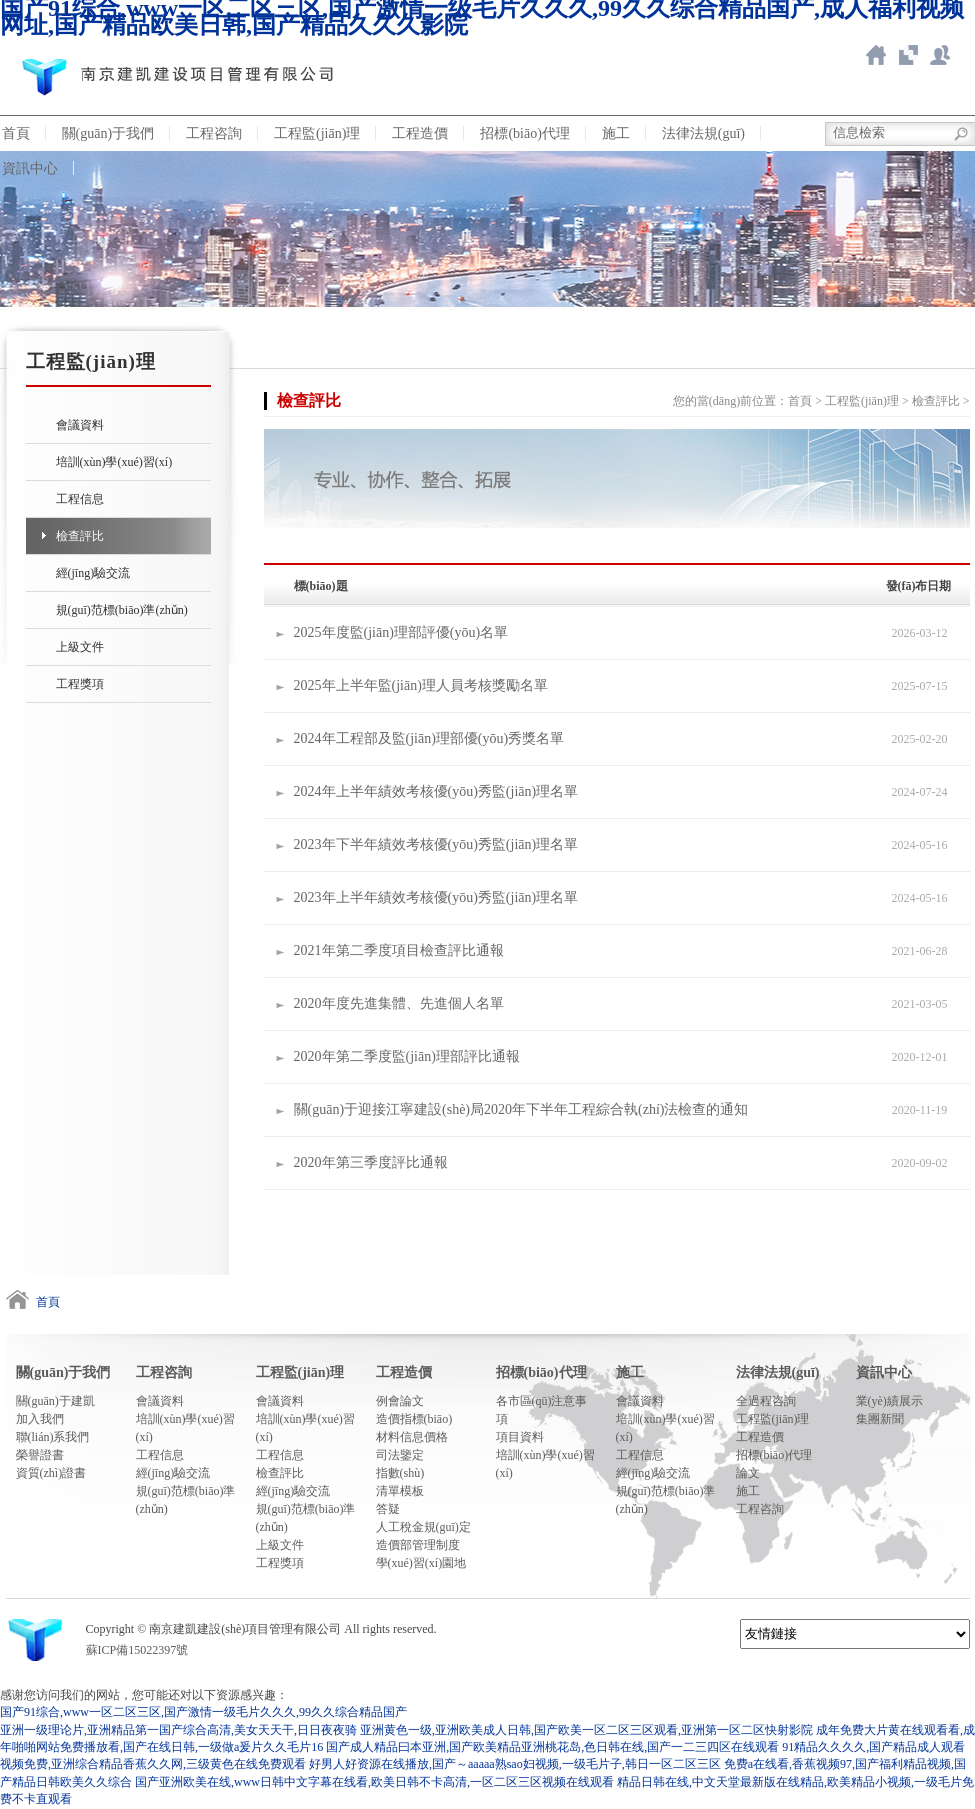 The width and height of the screenshot is (975, 1809). What do you see at coordinates (80, 647) in the screenshot?
I see `上級文件` at bounding box center [80, 647].